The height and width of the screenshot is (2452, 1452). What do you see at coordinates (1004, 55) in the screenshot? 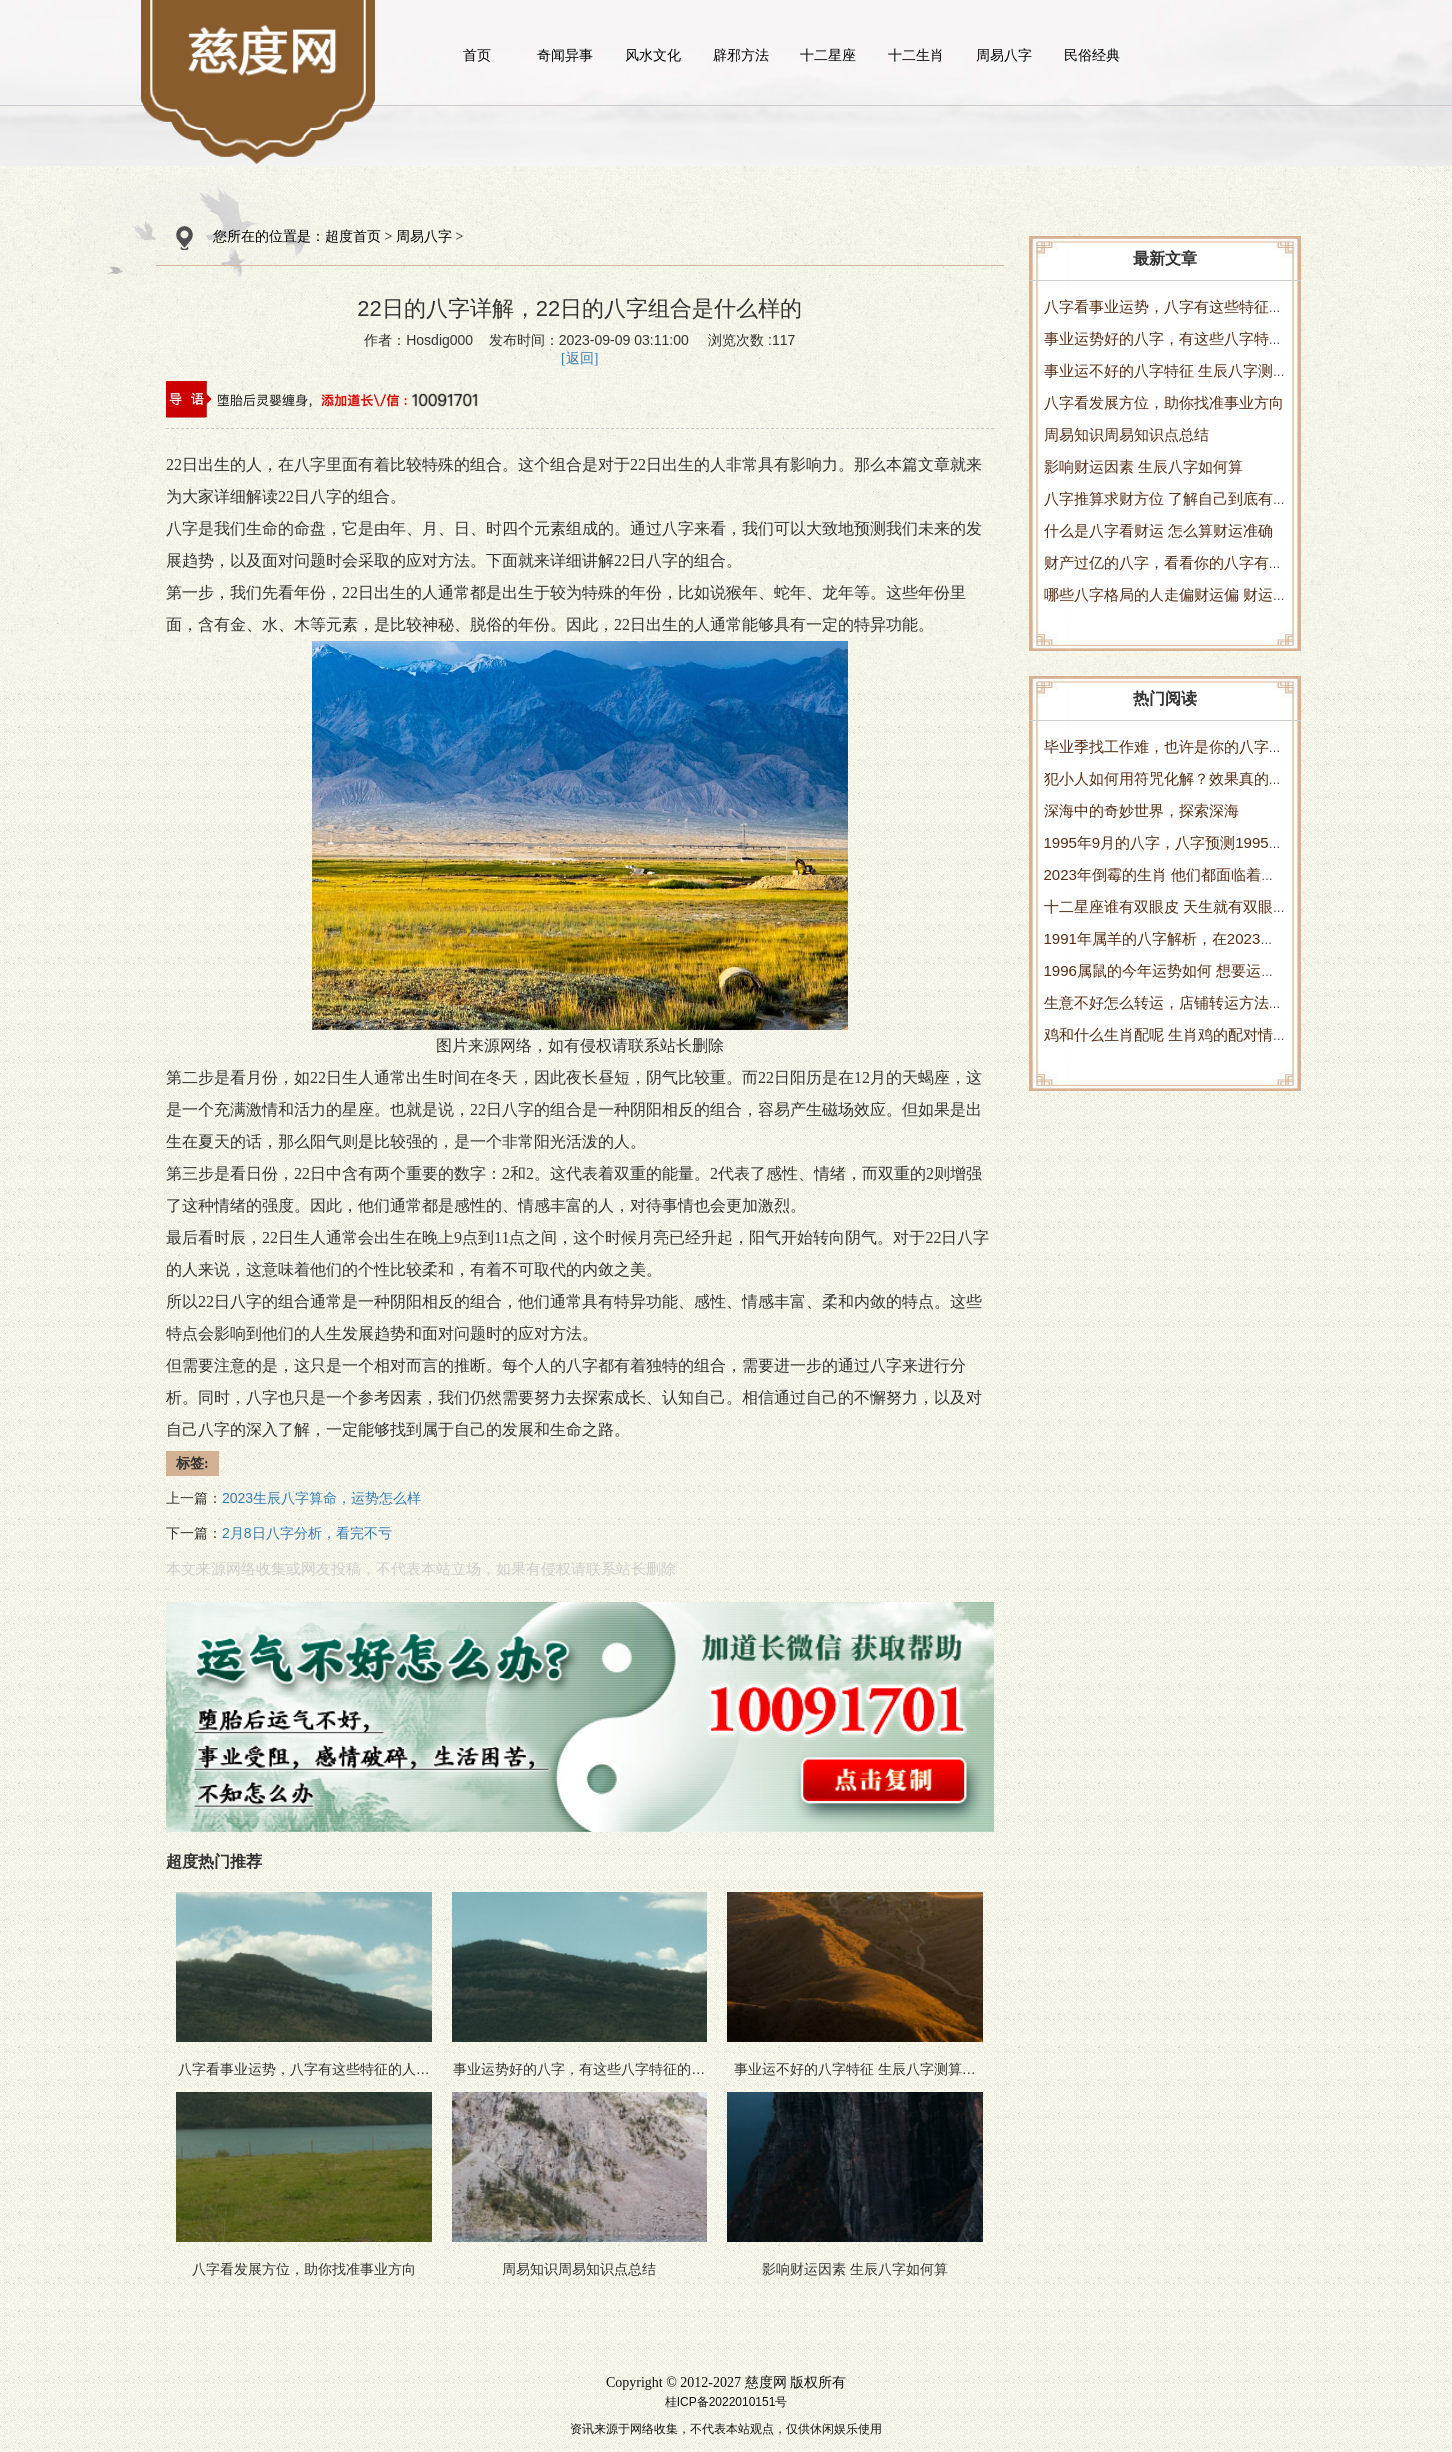
I see `周易八字` at bounding box center [1004, 55].